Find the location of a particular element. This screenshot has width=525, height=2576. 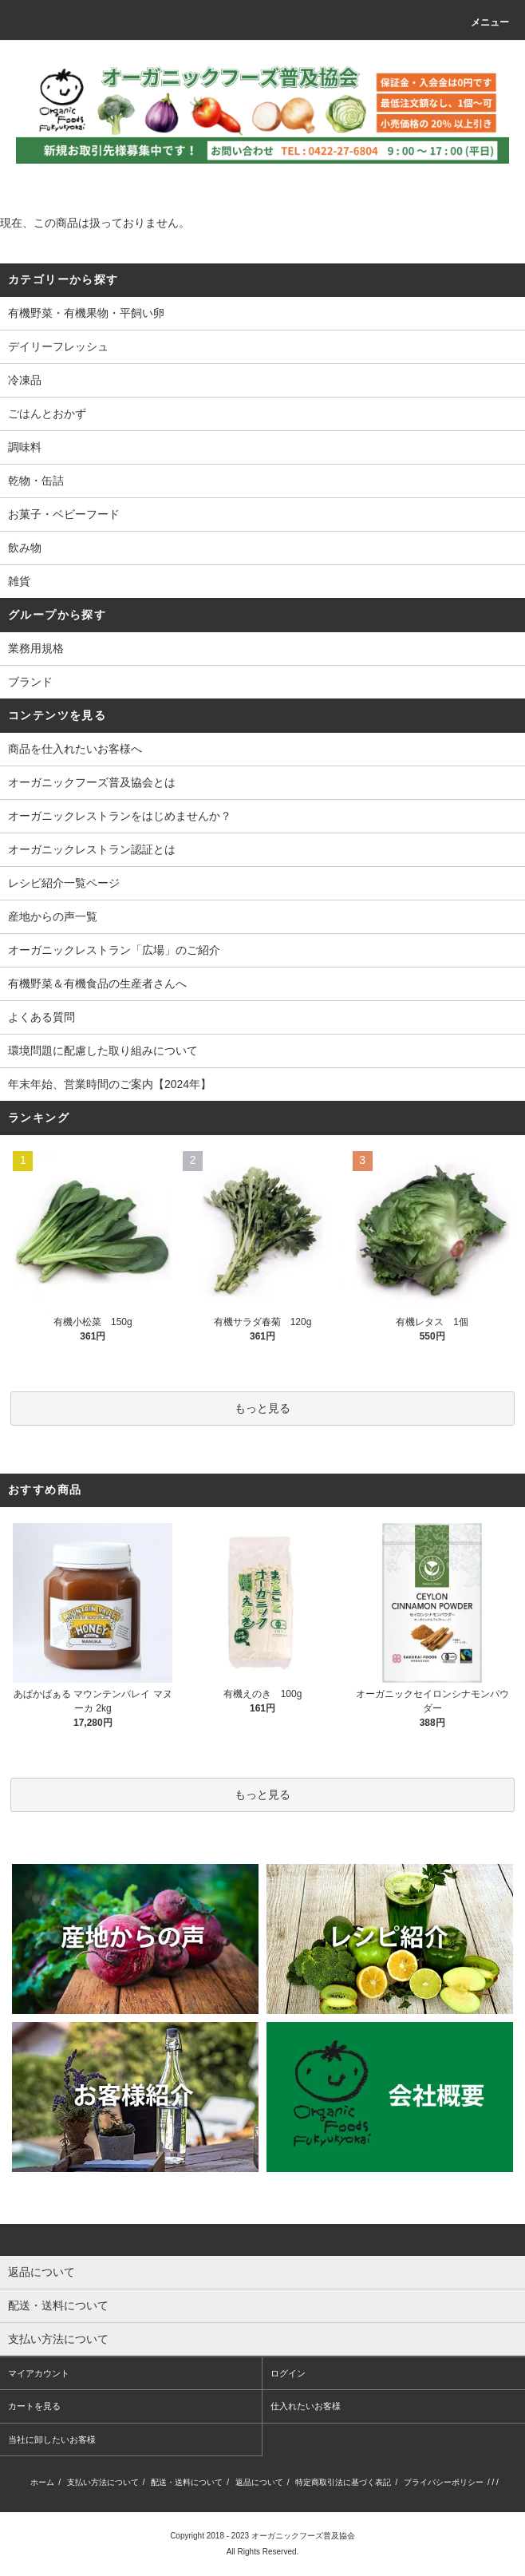

返品について is located at coordinates (259, 2482).